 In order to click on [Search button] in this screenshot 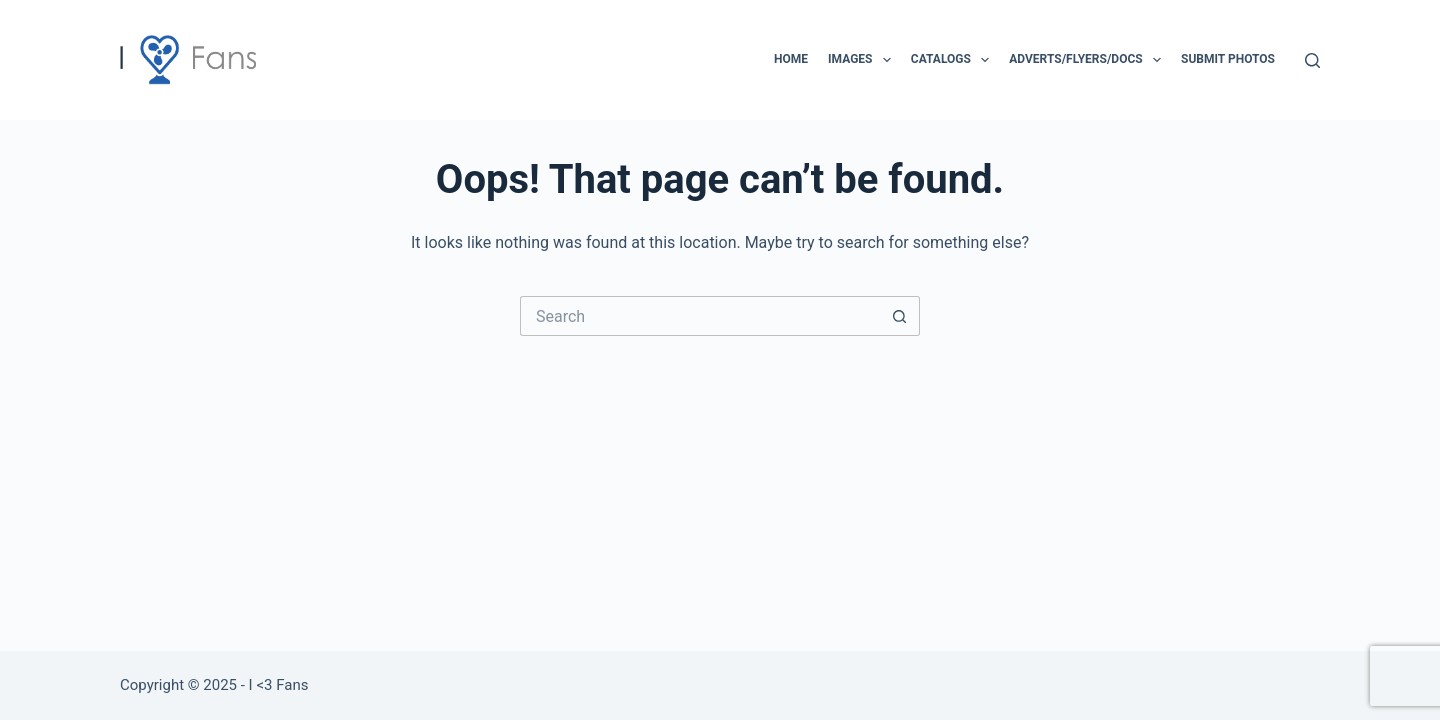, I will do `click(900, 316)`.